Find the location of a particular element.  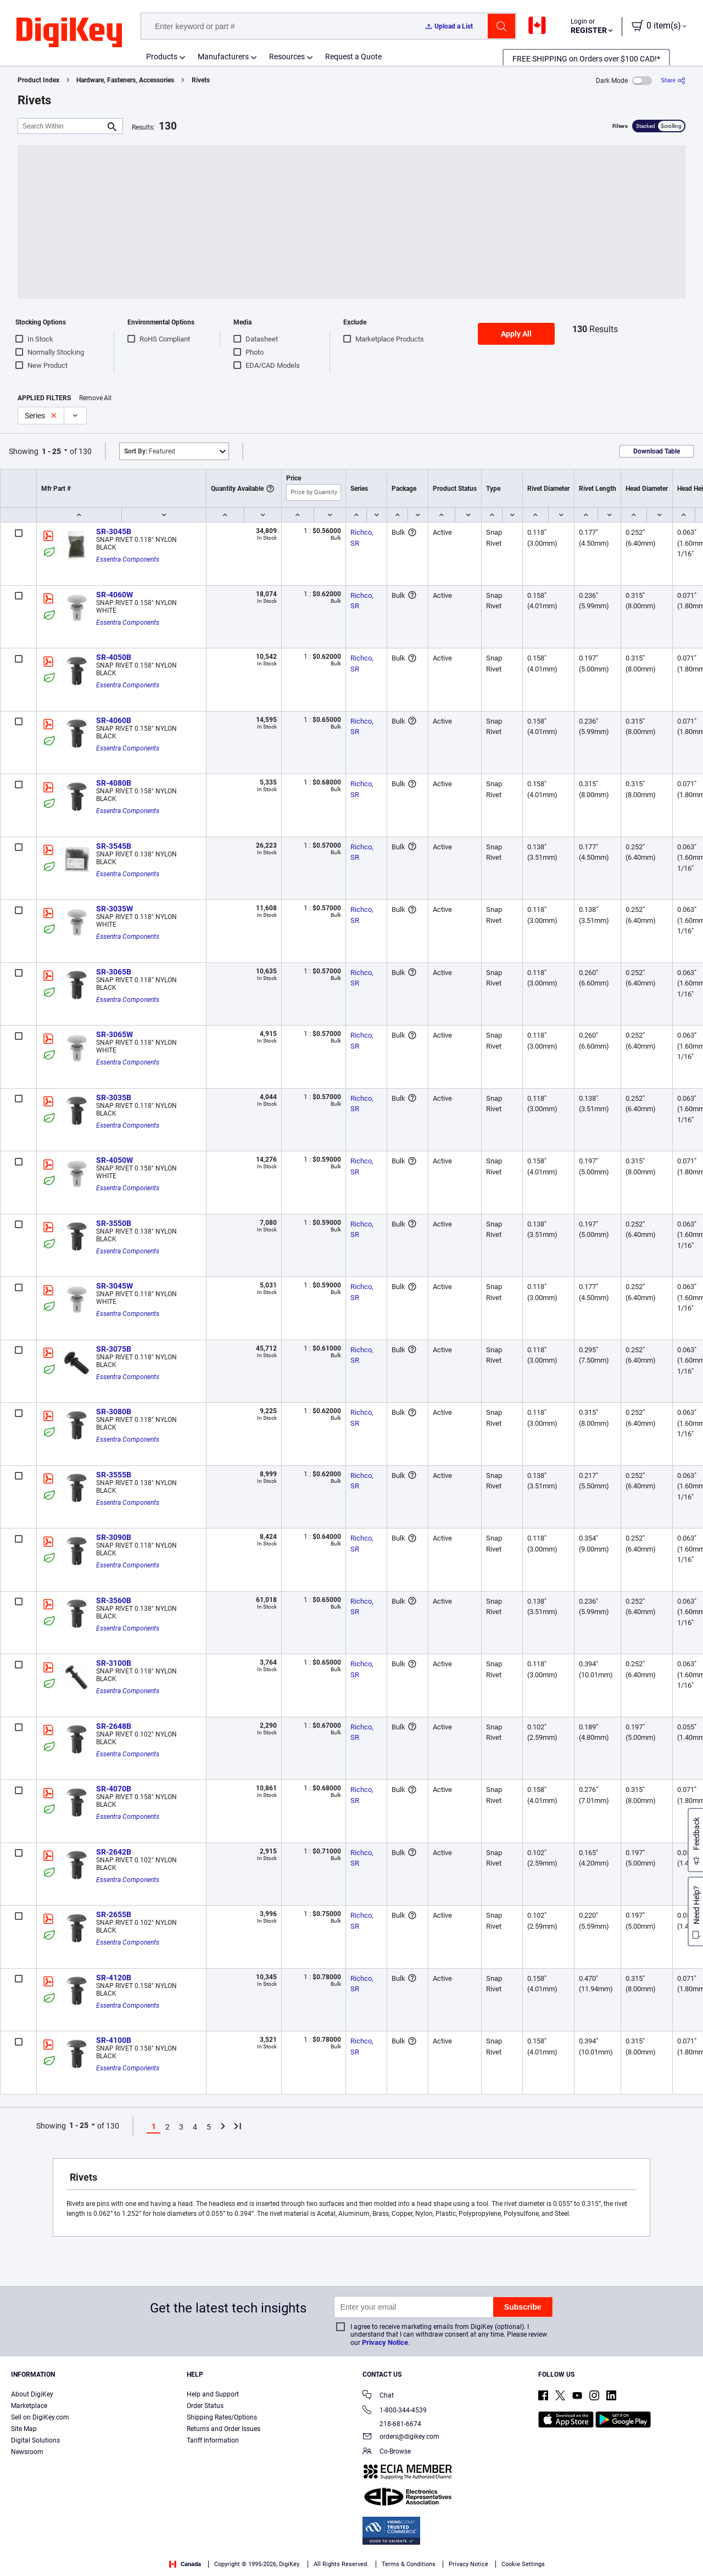

[Share] is located at coordinates (673, 80).